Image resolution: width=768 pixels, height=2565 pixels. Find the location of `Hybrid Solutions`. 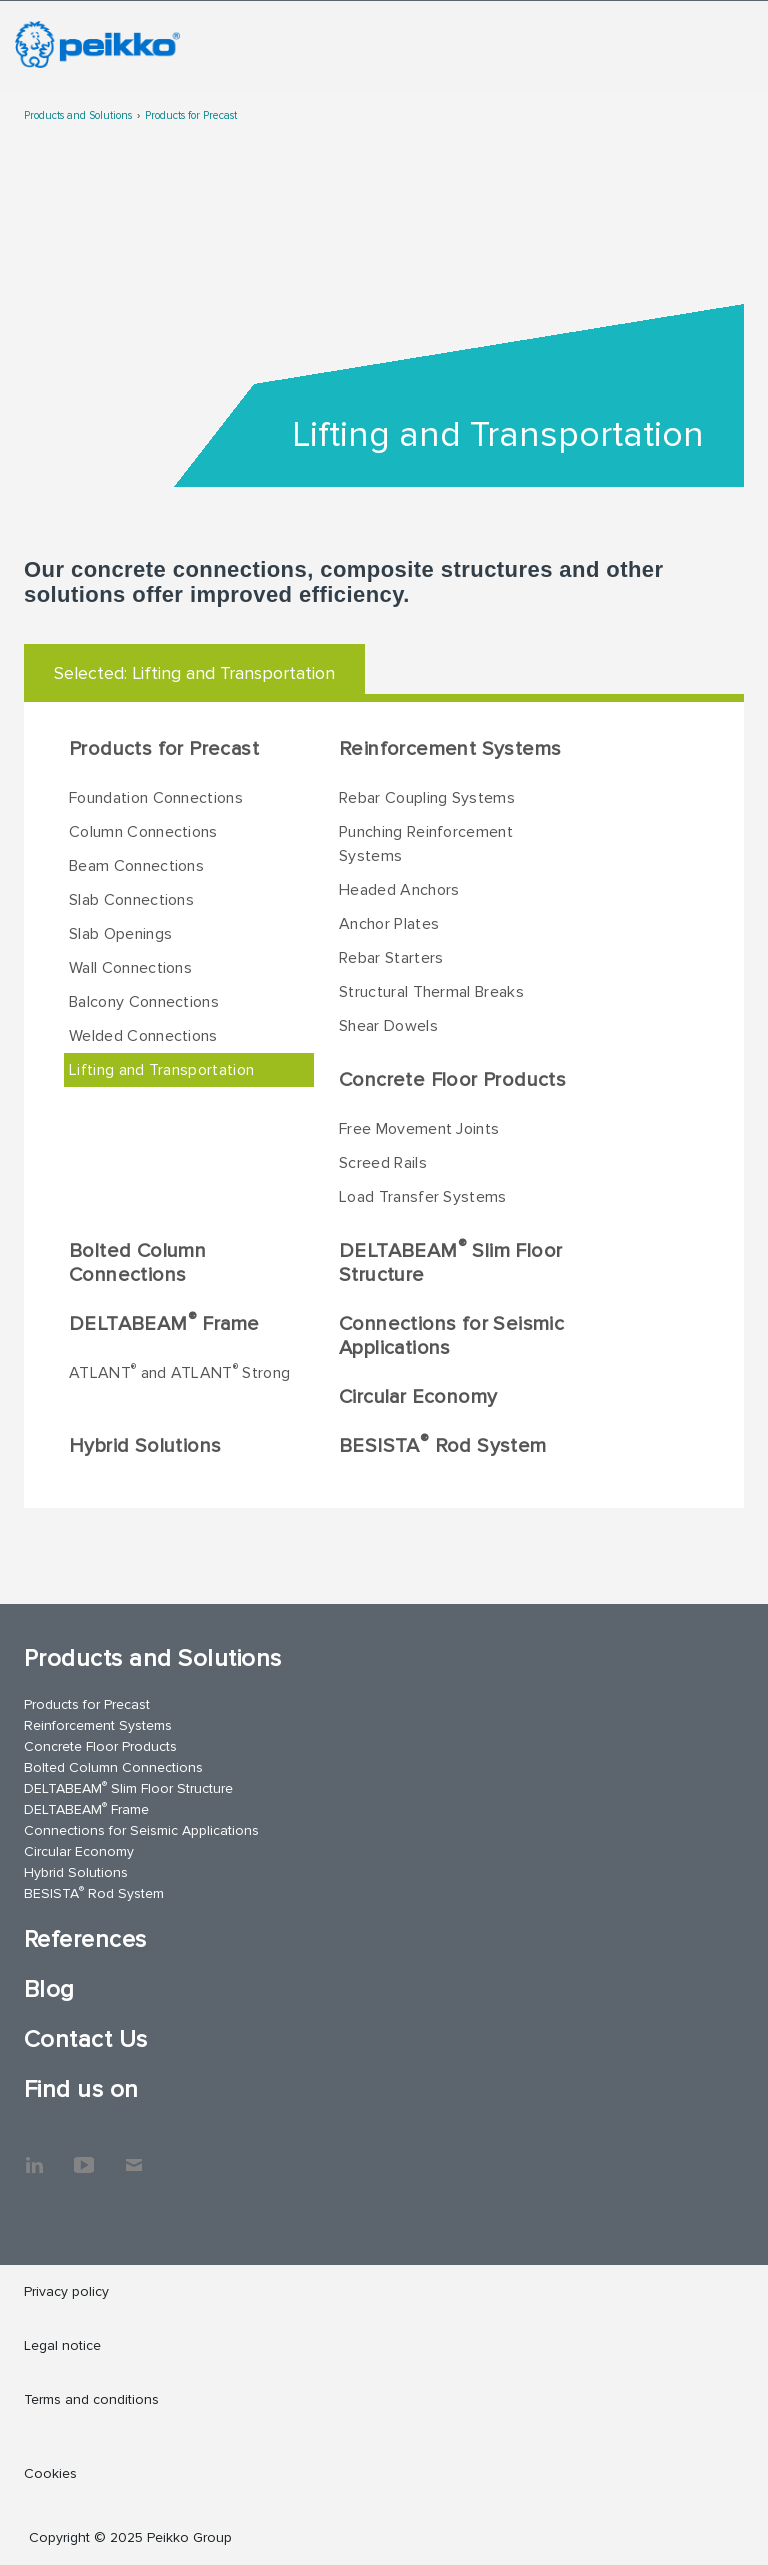

Hybrid Solutions is located at coordinates (145, 1446).